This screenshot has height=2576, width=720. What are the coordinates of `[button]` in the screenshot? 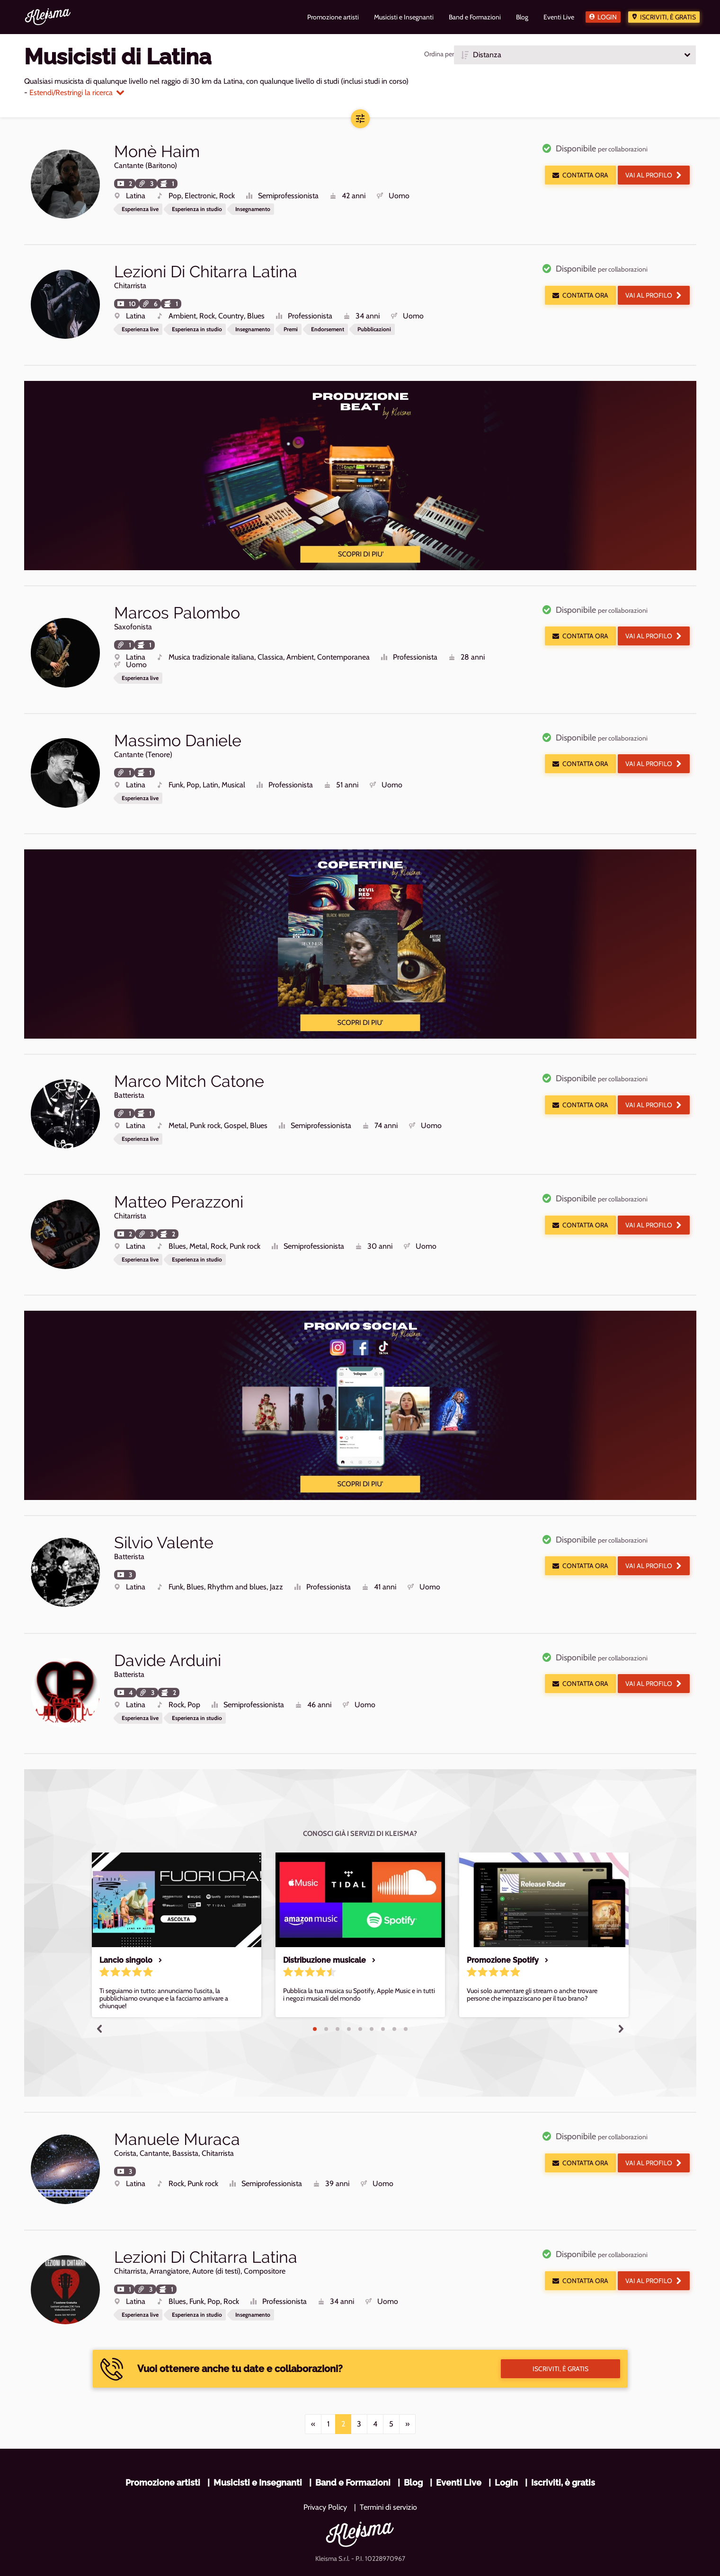 It's located at (575, 54).